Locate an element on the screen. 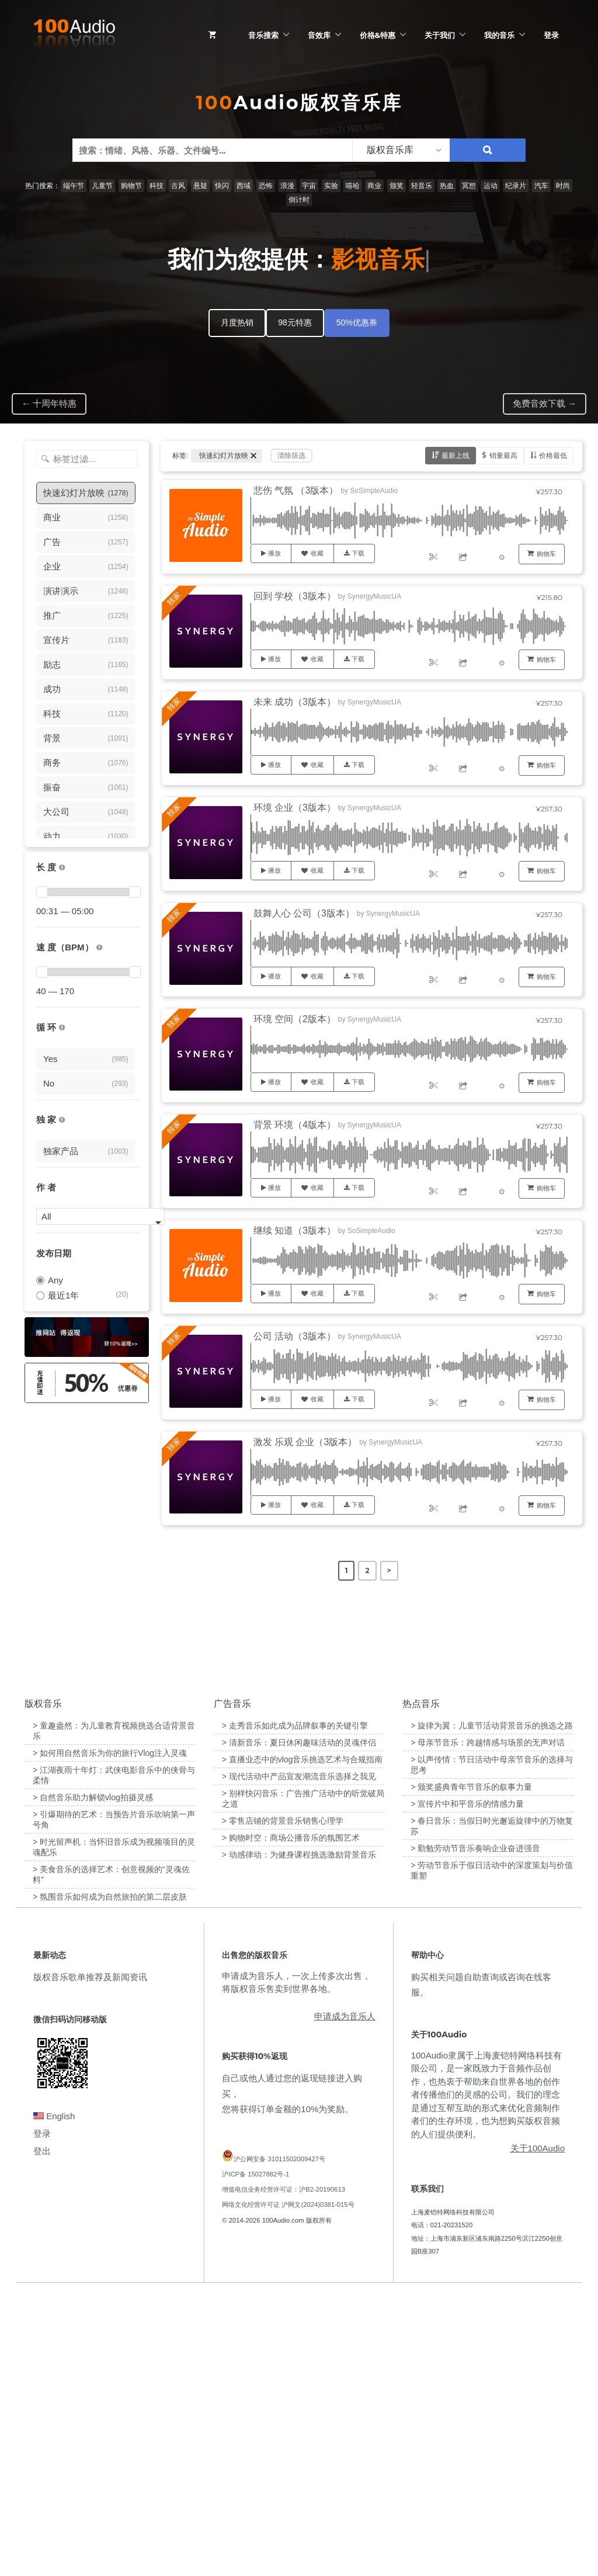 This screenshot has height=2576, width=598. 购物车 is located at coordinates (546, 554).